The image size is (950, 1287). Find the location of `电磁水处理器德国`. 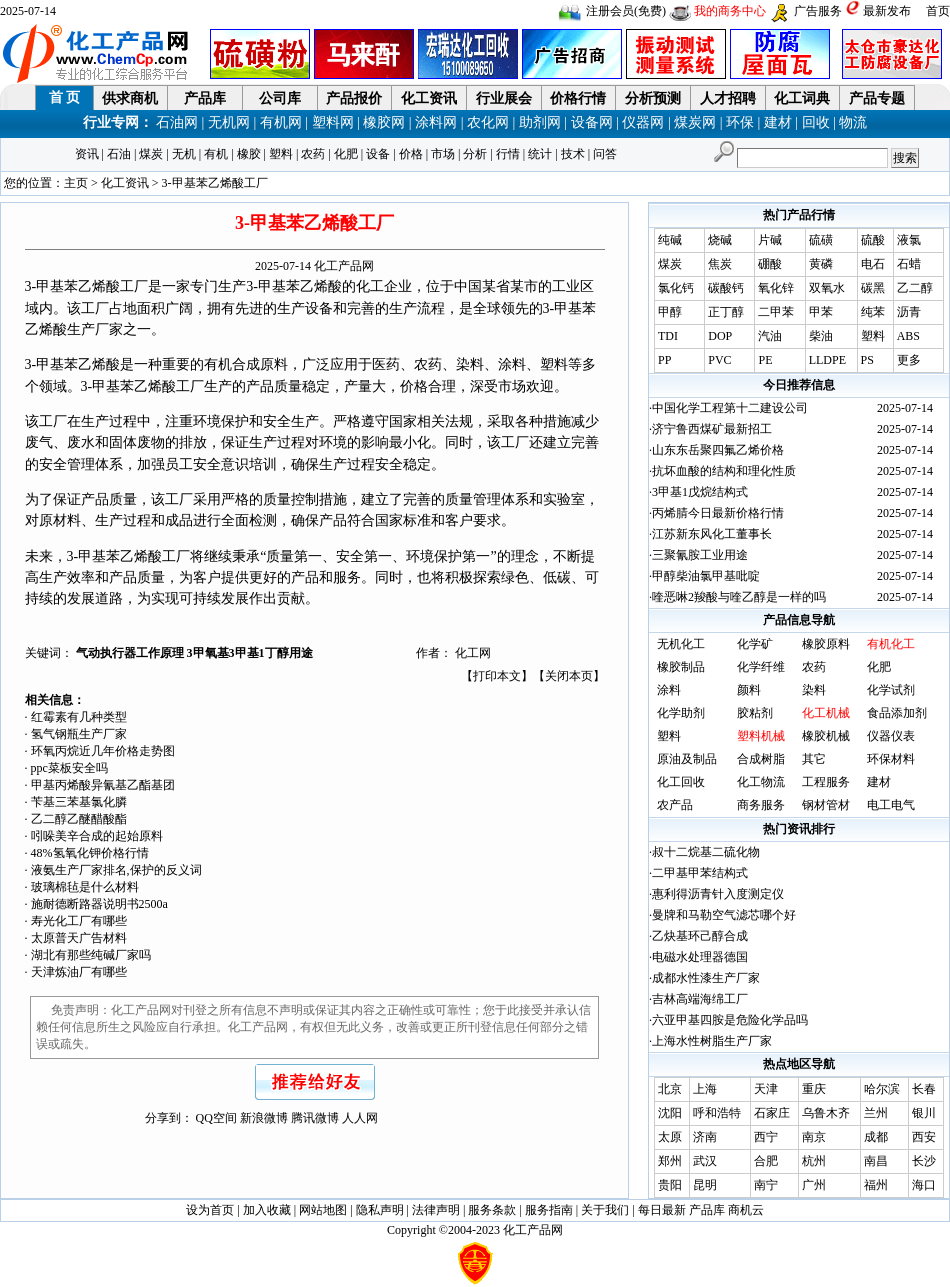

电磁水处理器德国 is located at coordinates (700, 957).